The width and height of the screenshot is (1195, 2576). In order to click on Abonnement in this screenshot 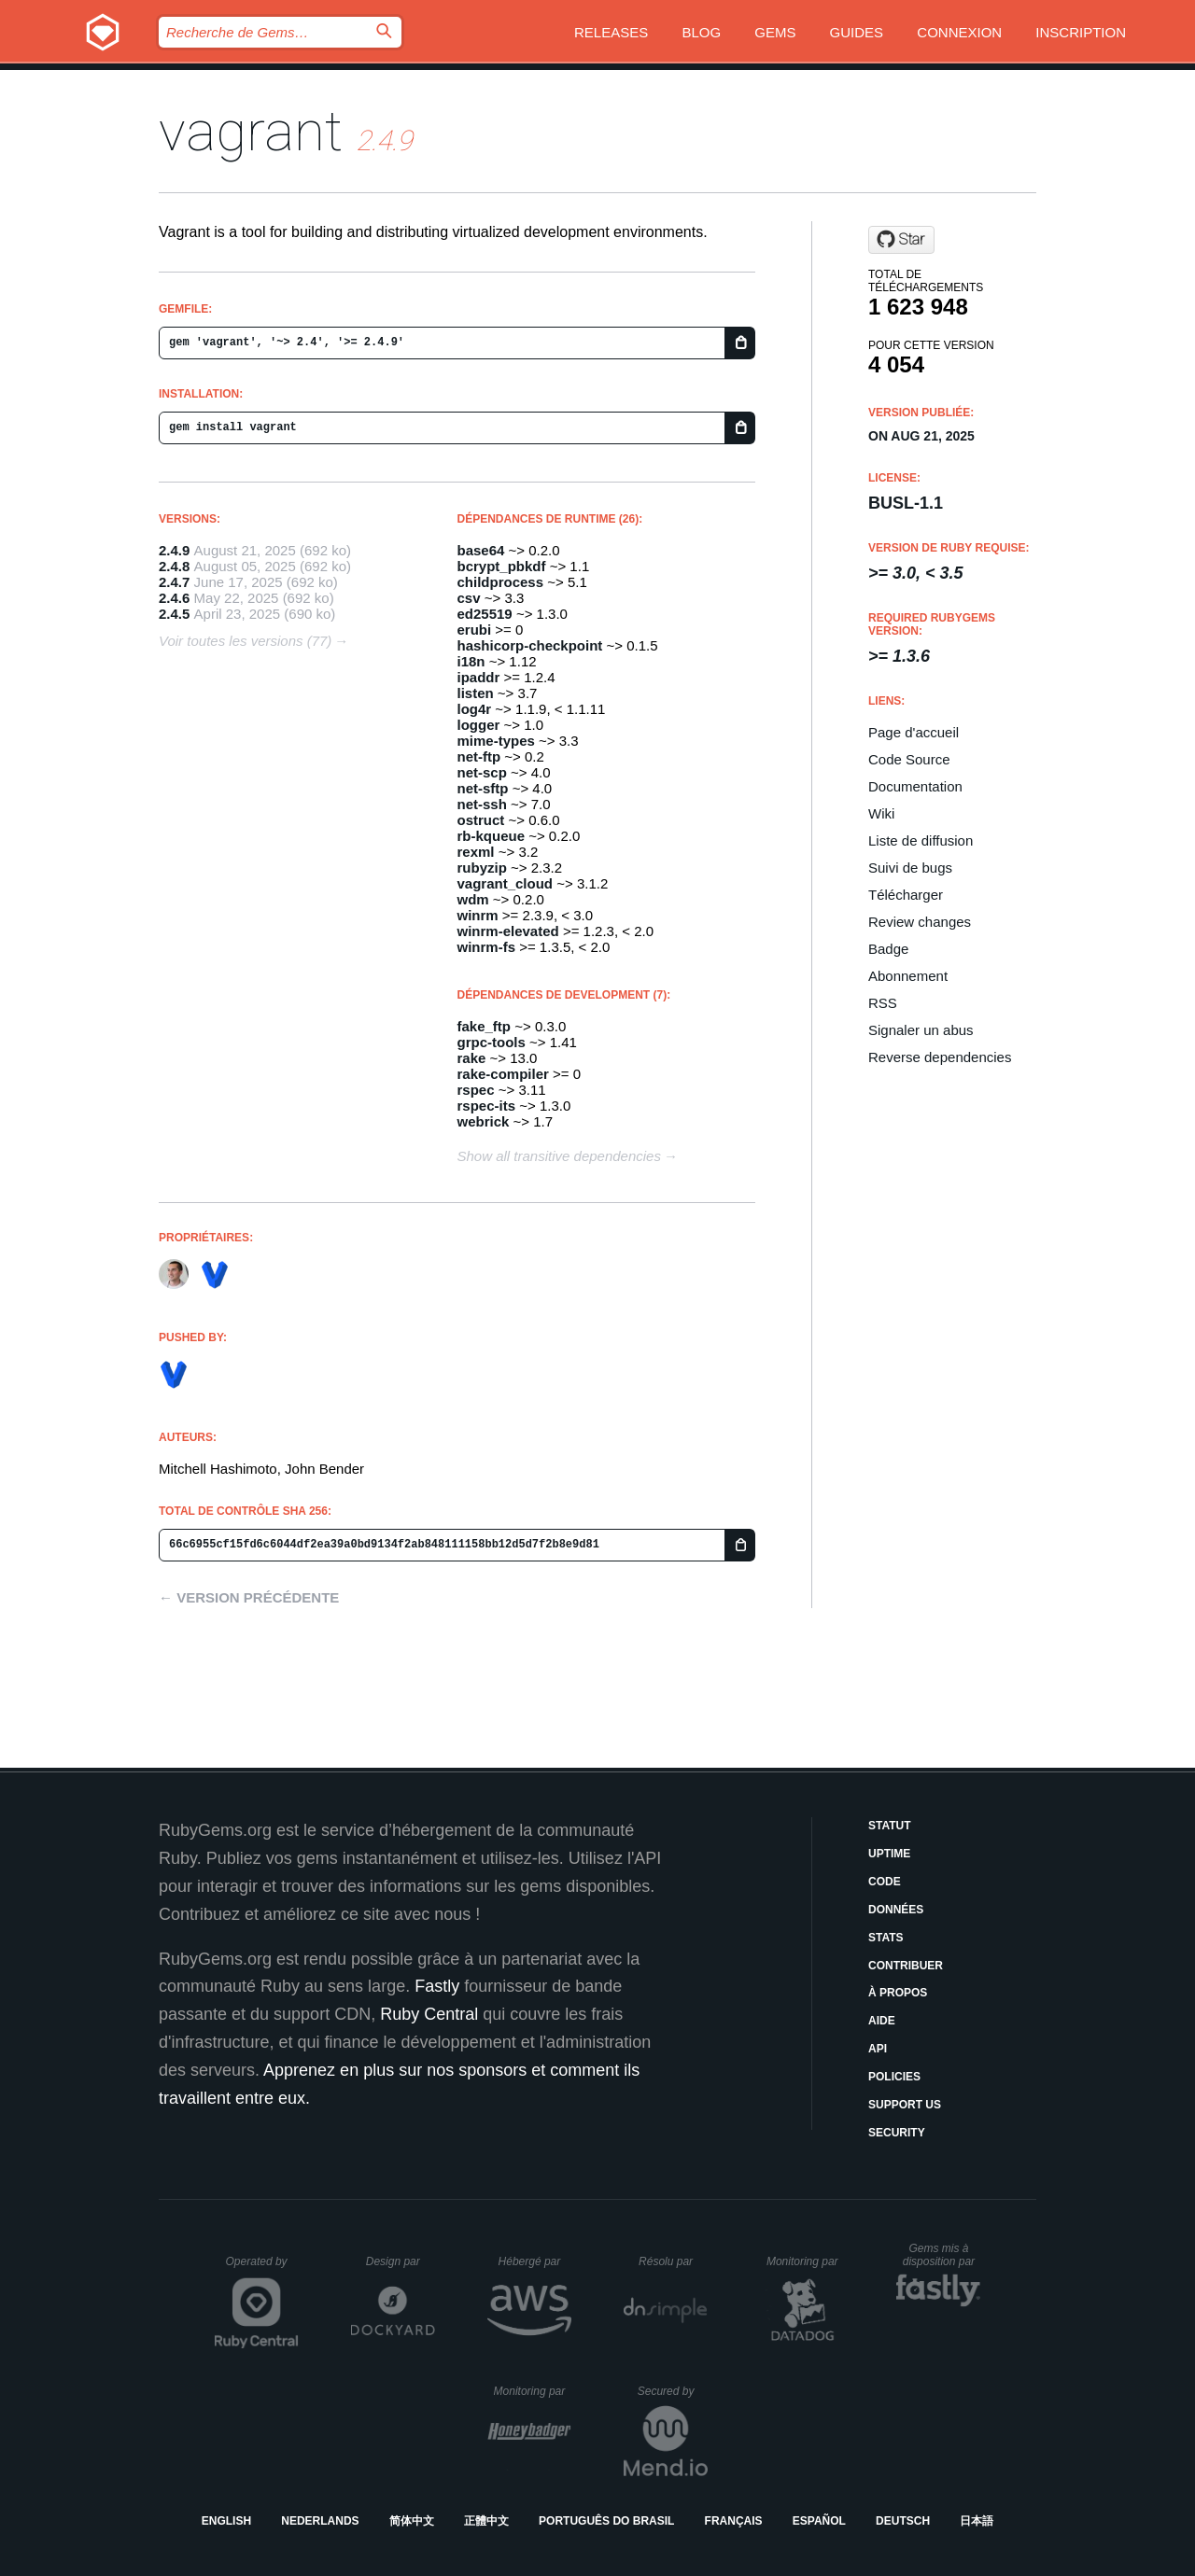, I will do `click(908, 976)`.